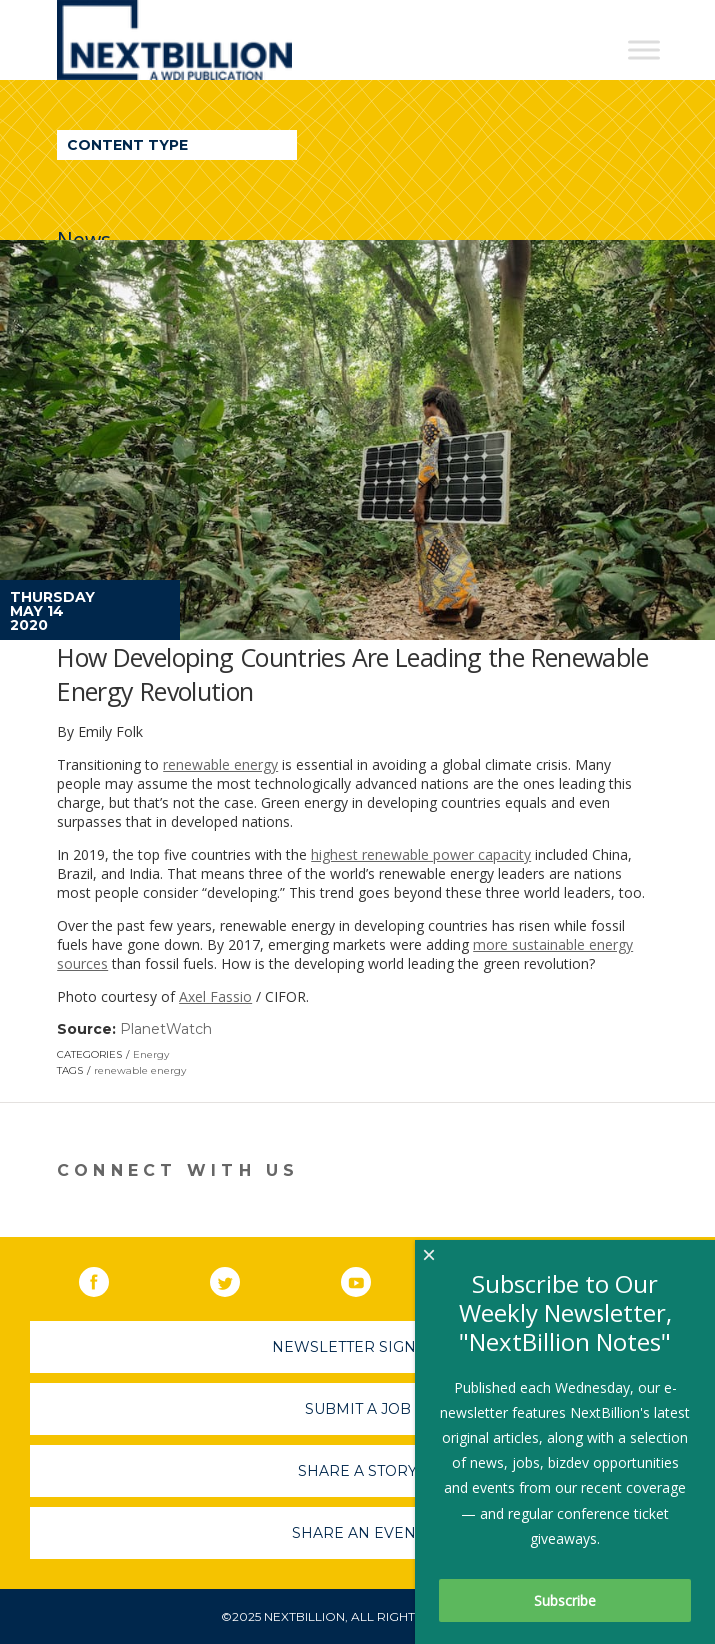  Describe the element at coordinates (357, 1347) in the screenshot. I see `Newsletter Sign-Up` at that location.